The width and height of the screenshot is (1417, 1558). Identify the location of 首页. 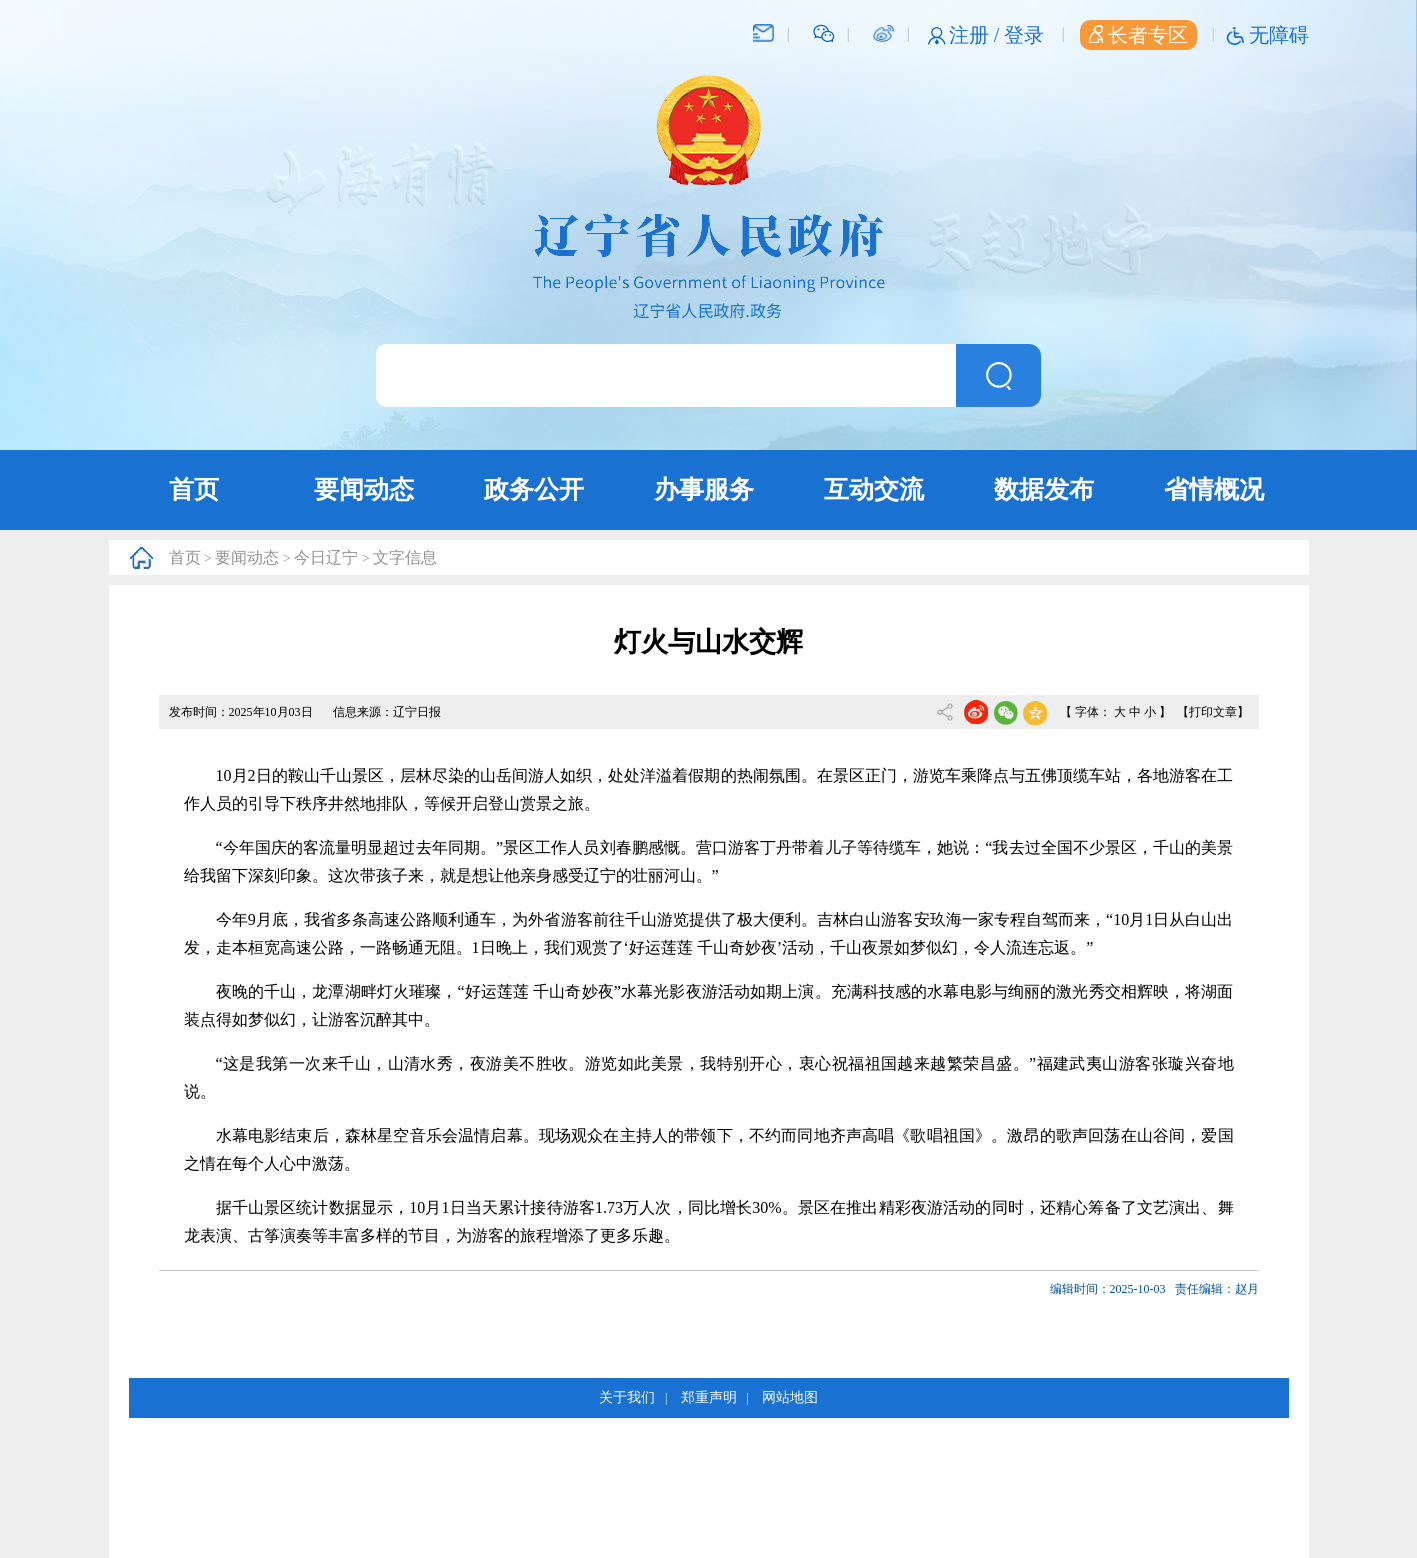
(194, 489).